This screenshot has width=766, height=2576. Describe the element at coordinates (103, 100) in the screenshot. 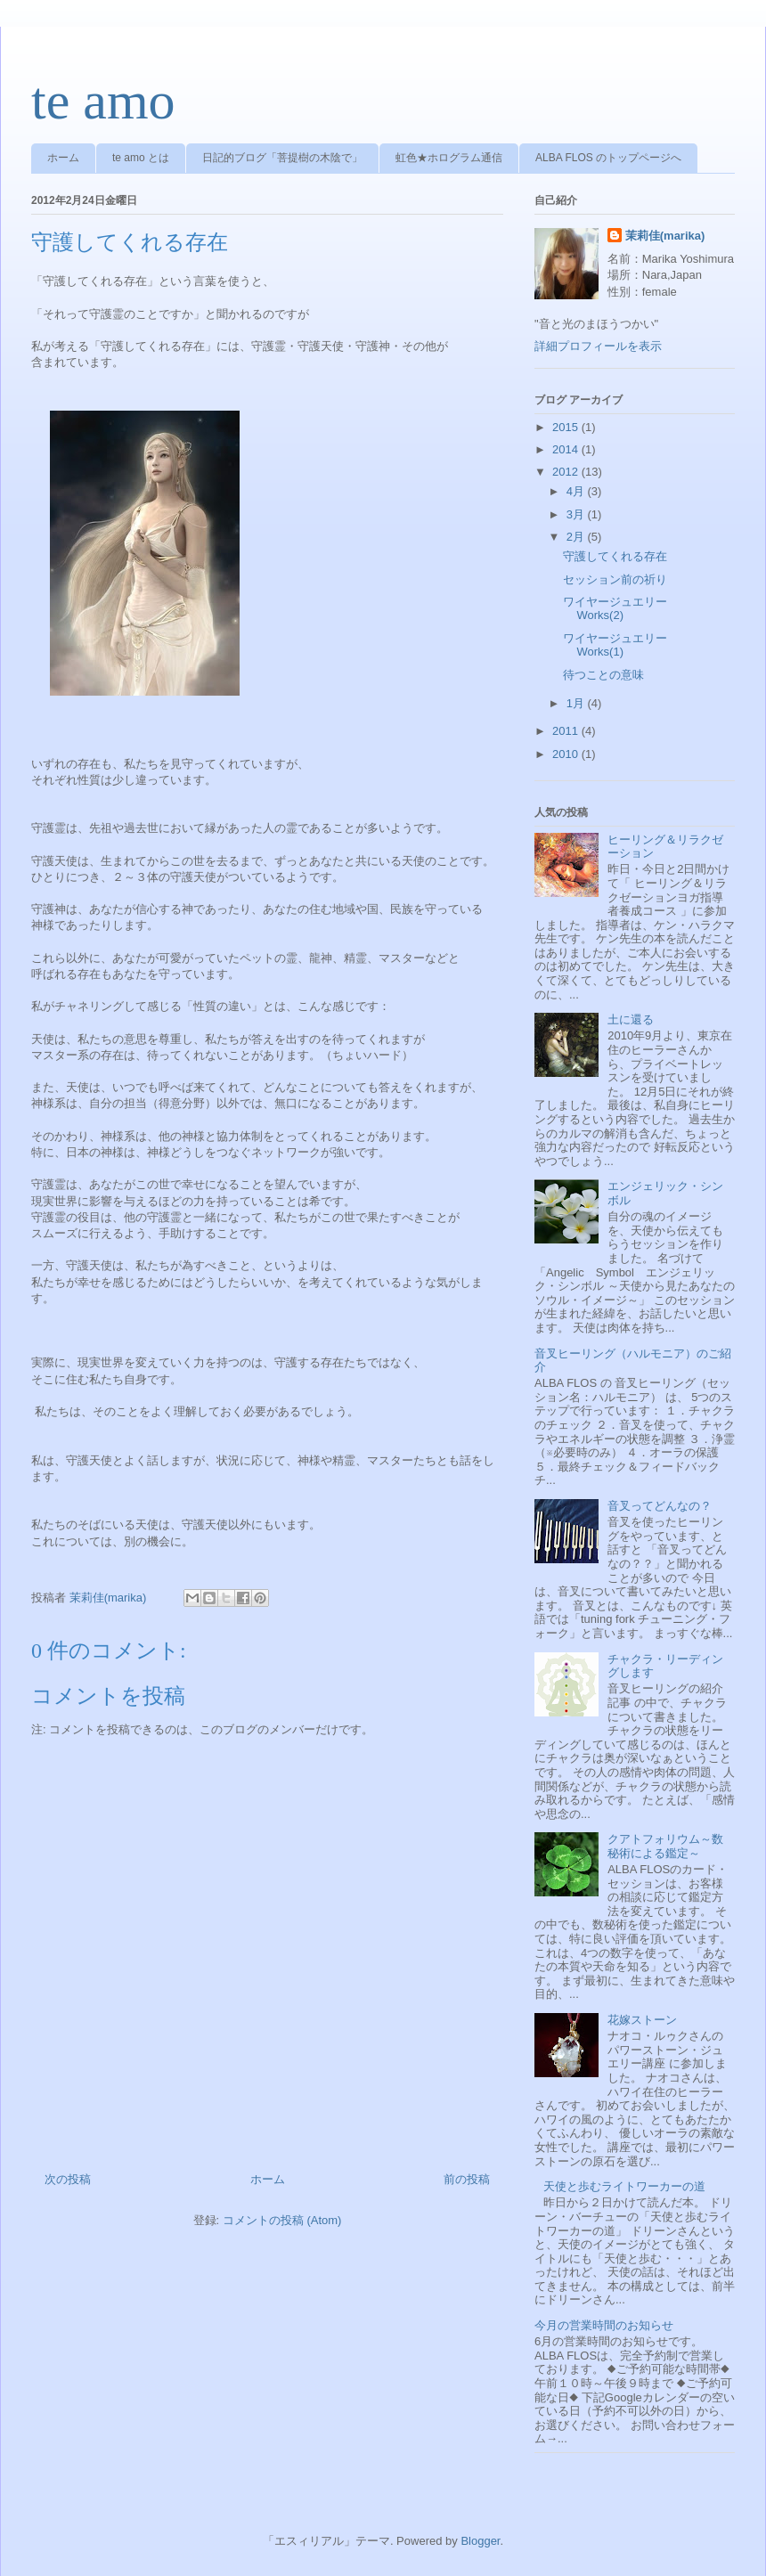

I see `te amo` at that location.